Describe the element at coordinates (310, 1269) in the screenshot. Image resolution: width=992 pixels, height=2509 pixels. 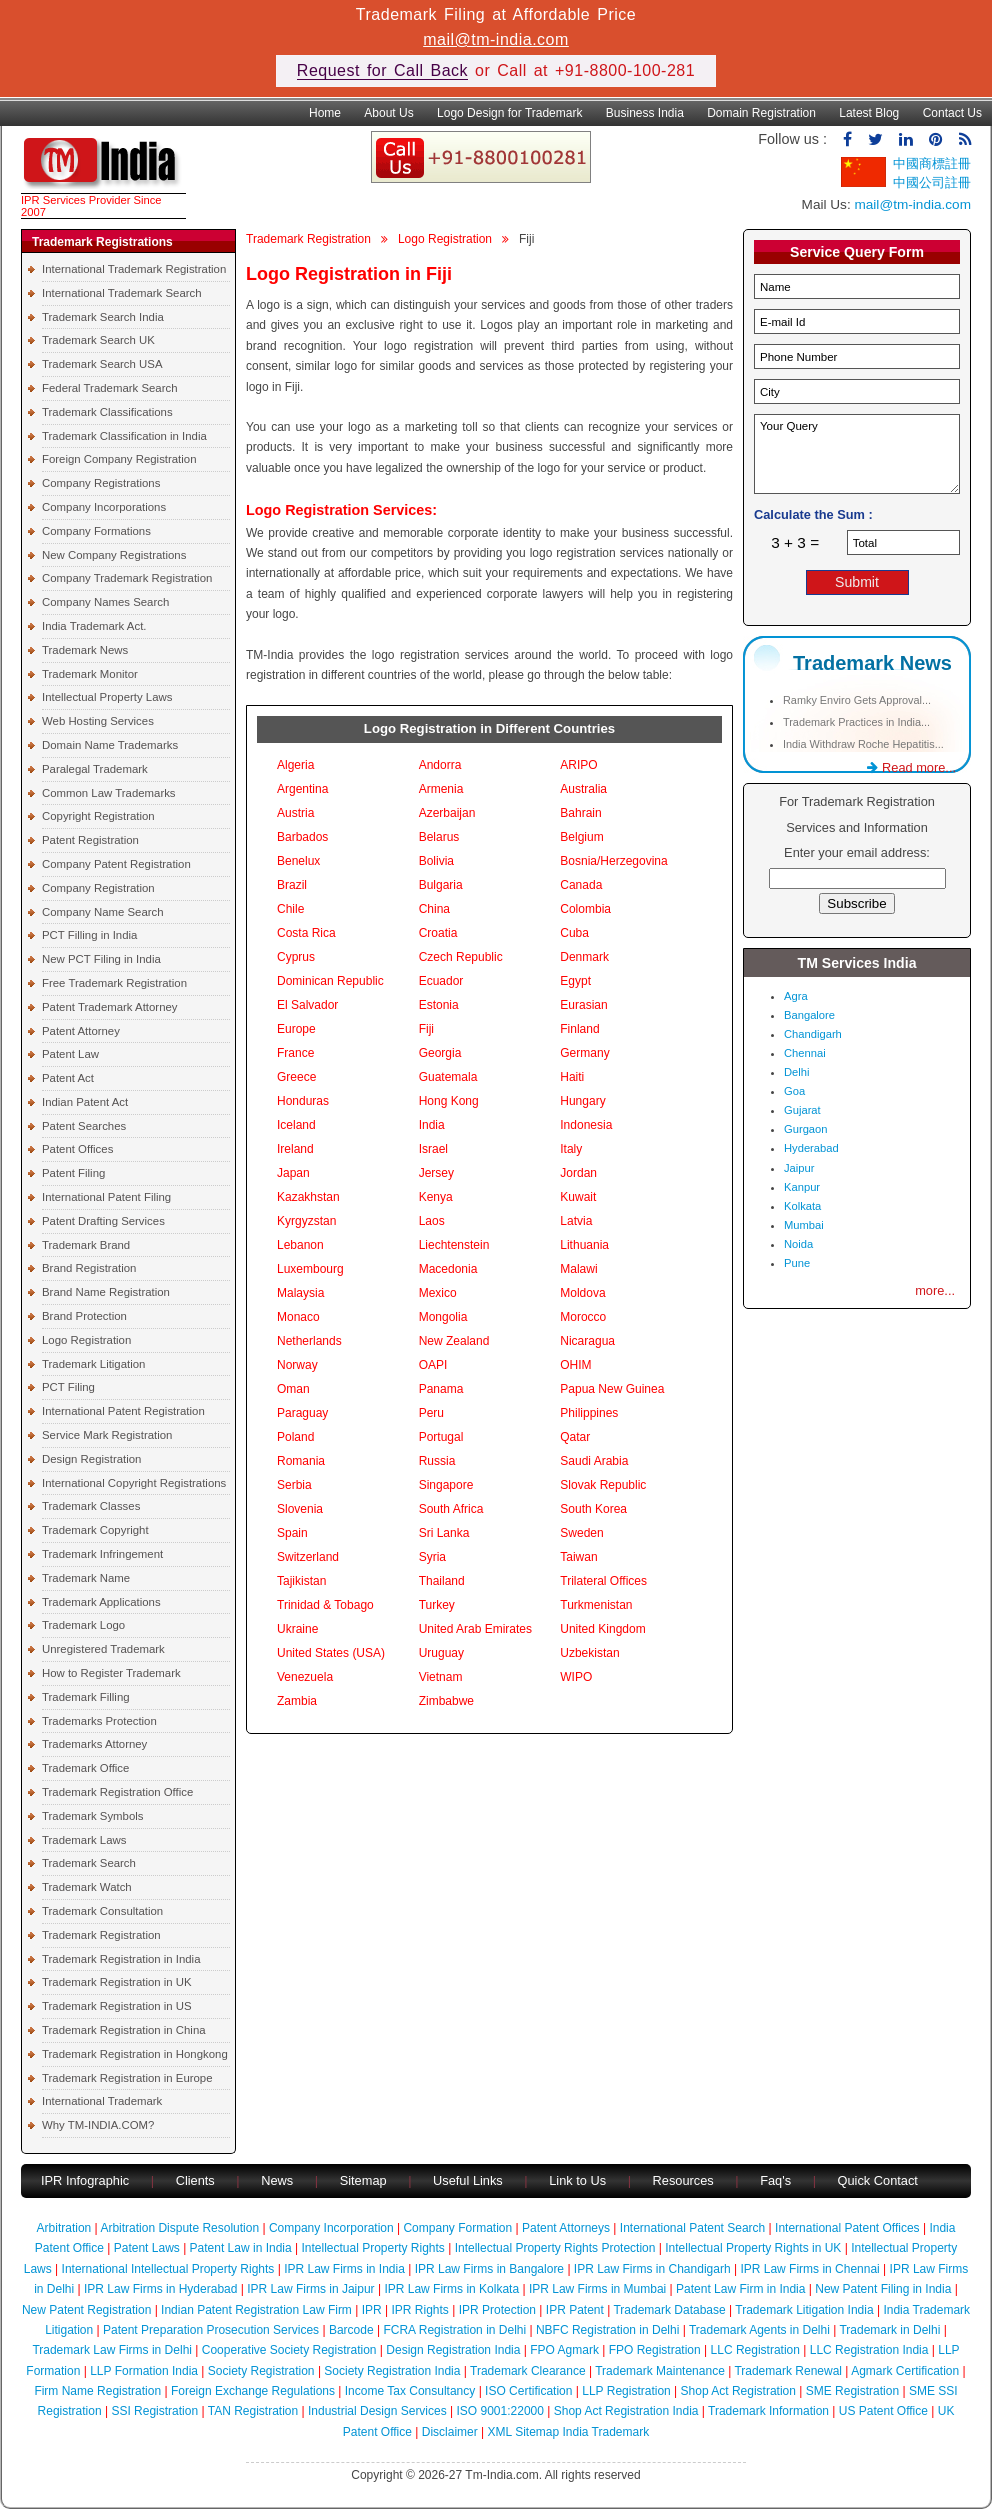
I see `Luxembourg` at that location.